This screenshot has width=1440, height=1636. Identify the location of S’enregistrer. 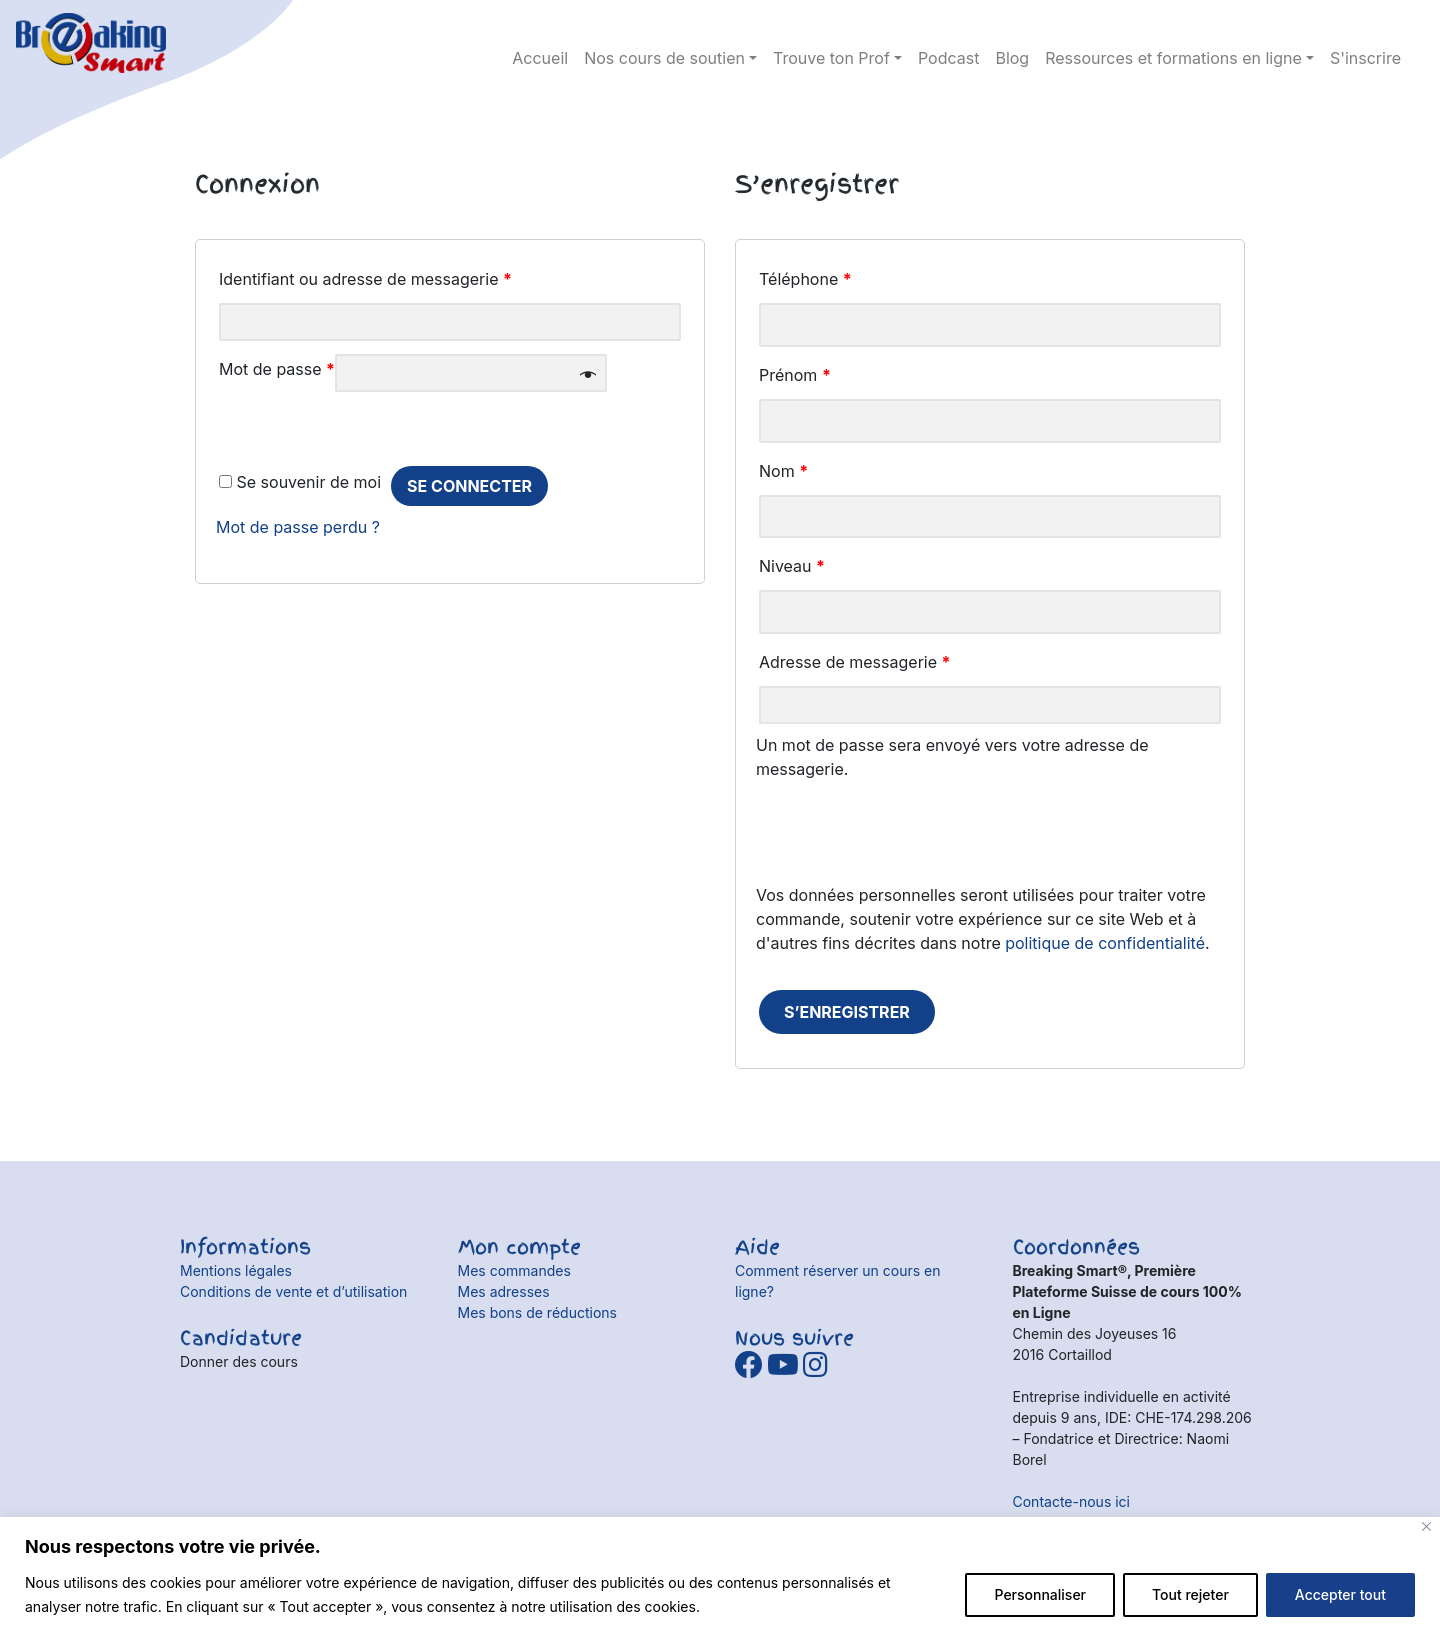
(847, 1012).